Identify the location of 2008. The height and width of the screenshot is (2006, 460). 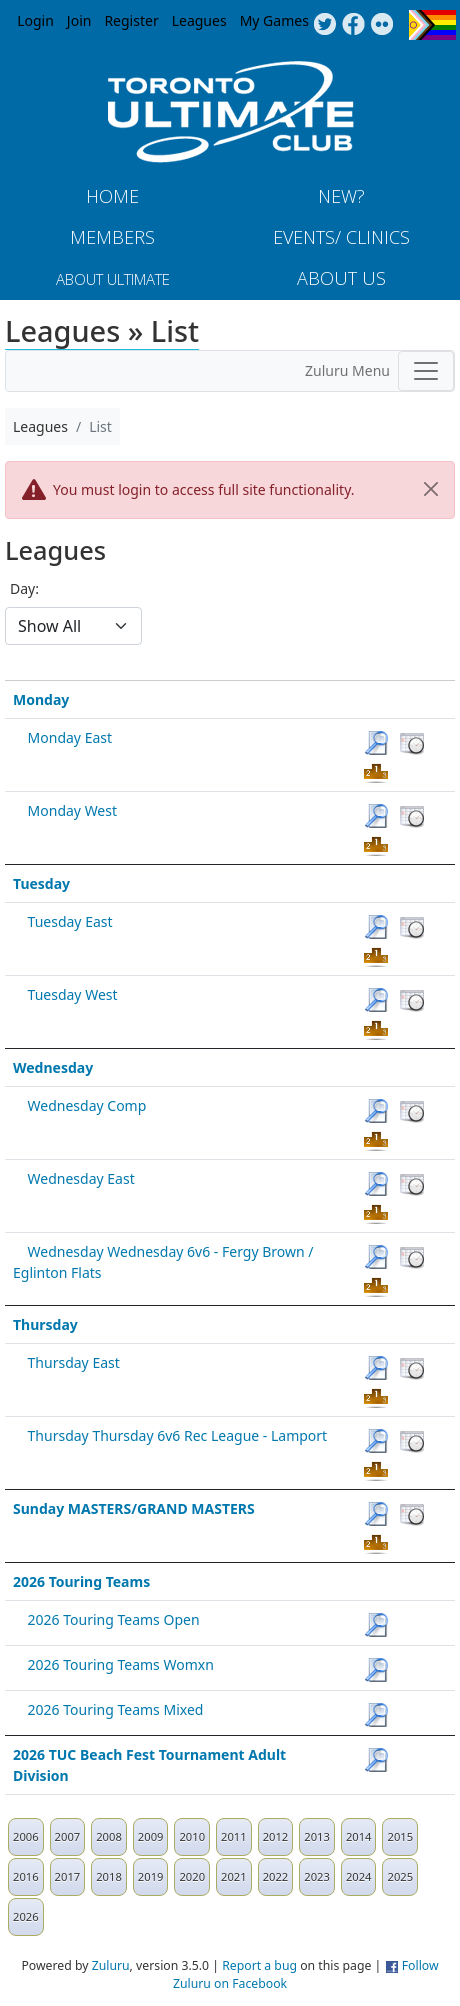
(109, 1836).